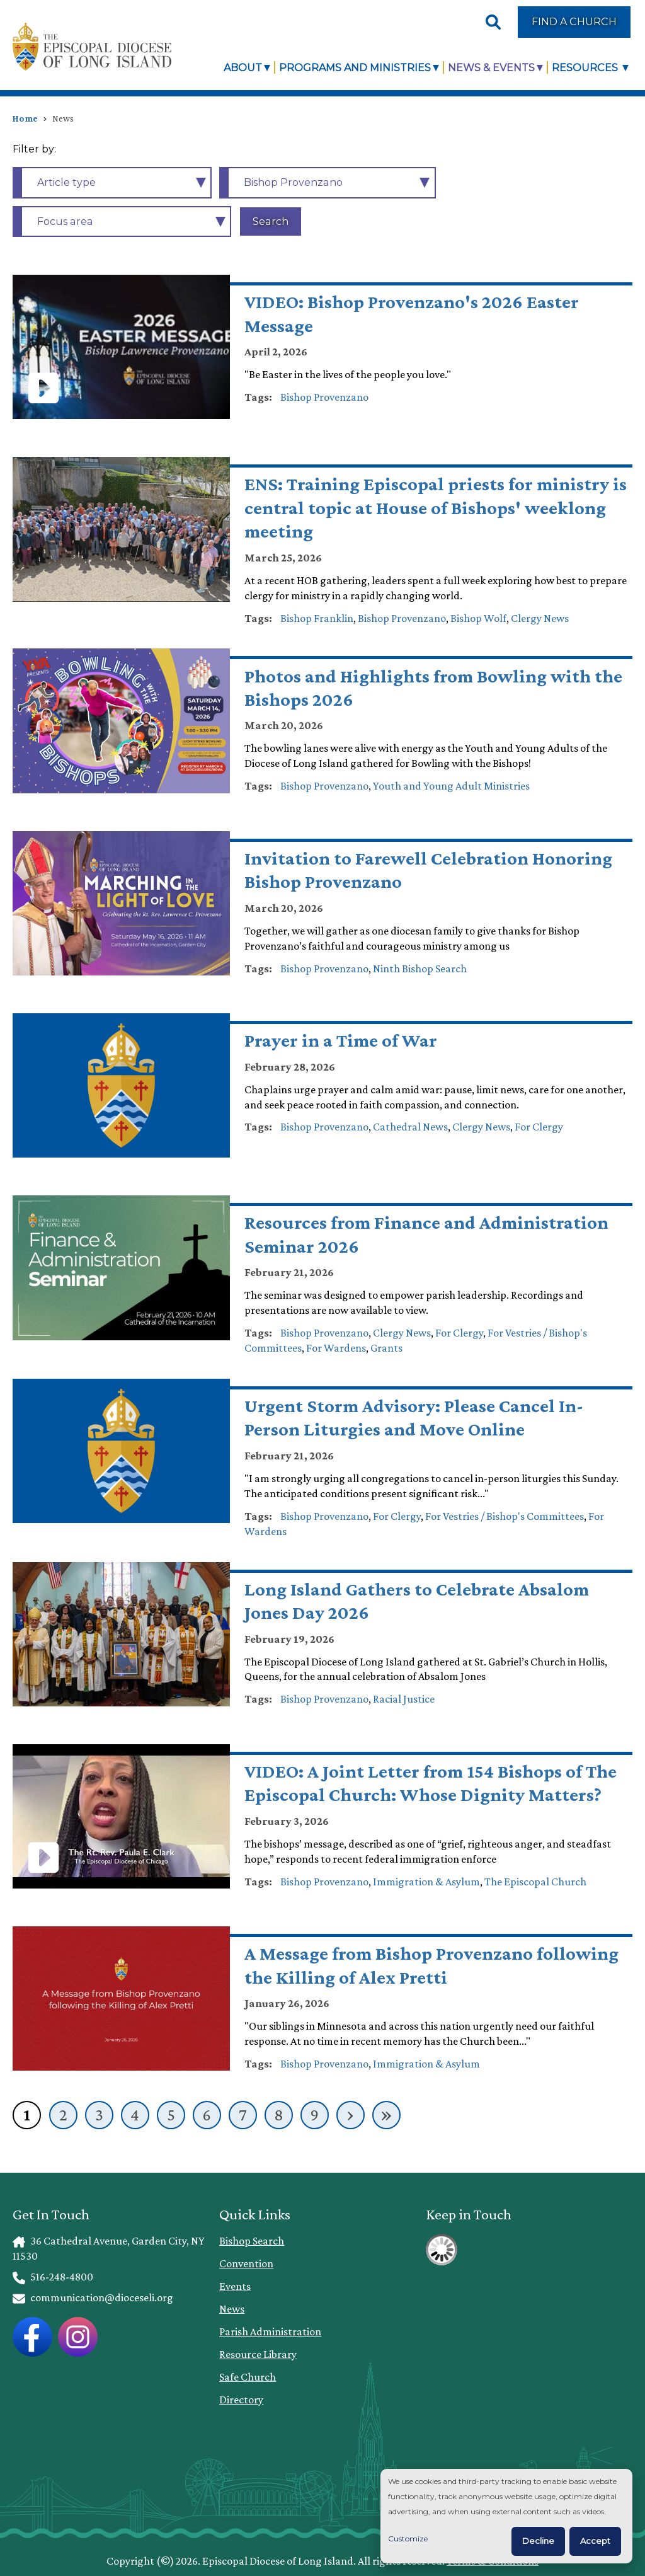  I want to click on Resource Library, so click(258, 2354).